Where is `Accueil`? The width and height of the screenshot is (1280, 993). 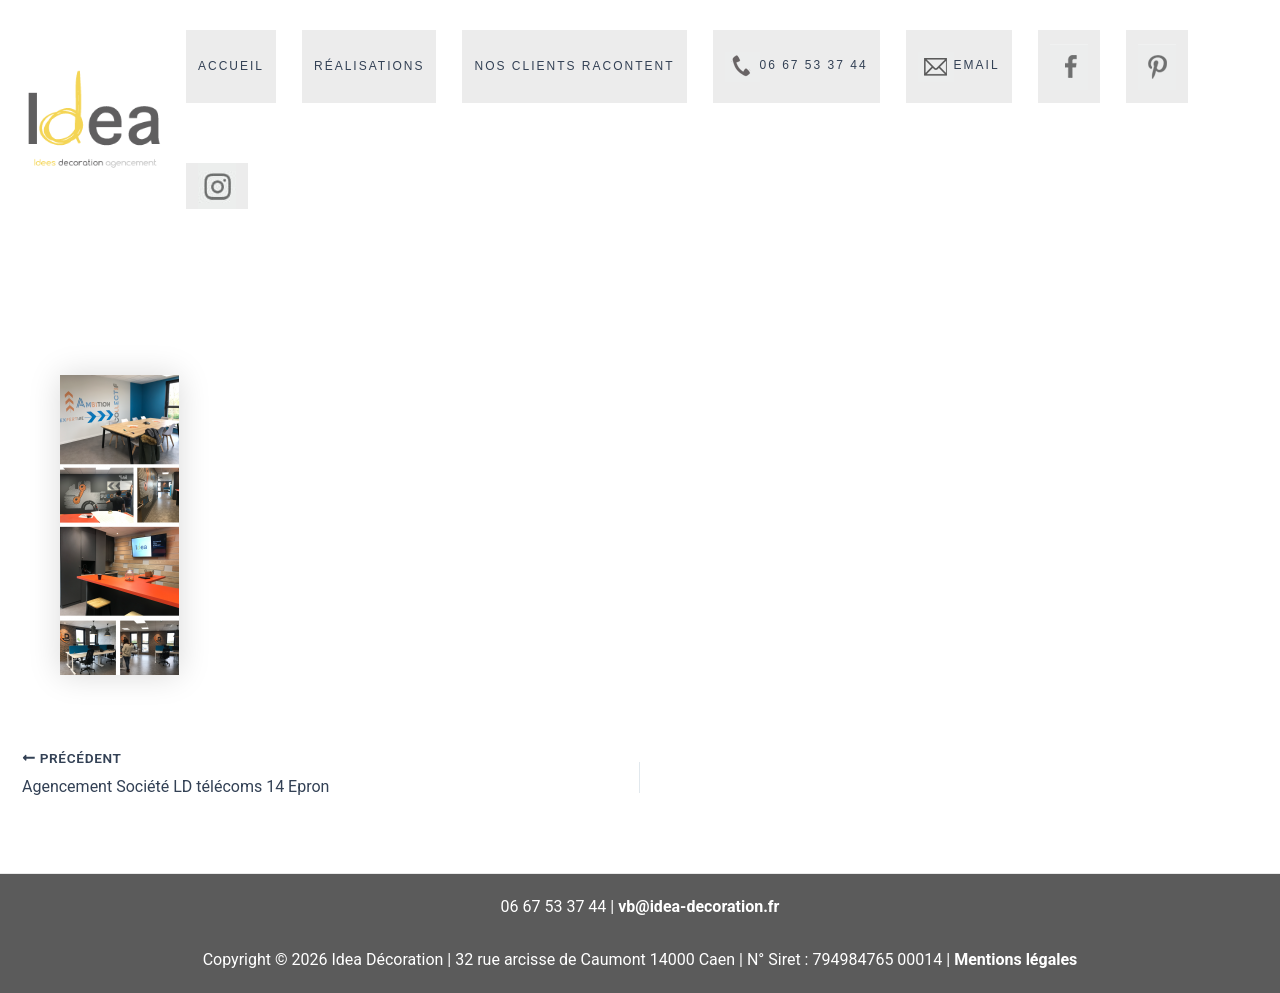
Accueil is located at coordinates (231, 66).